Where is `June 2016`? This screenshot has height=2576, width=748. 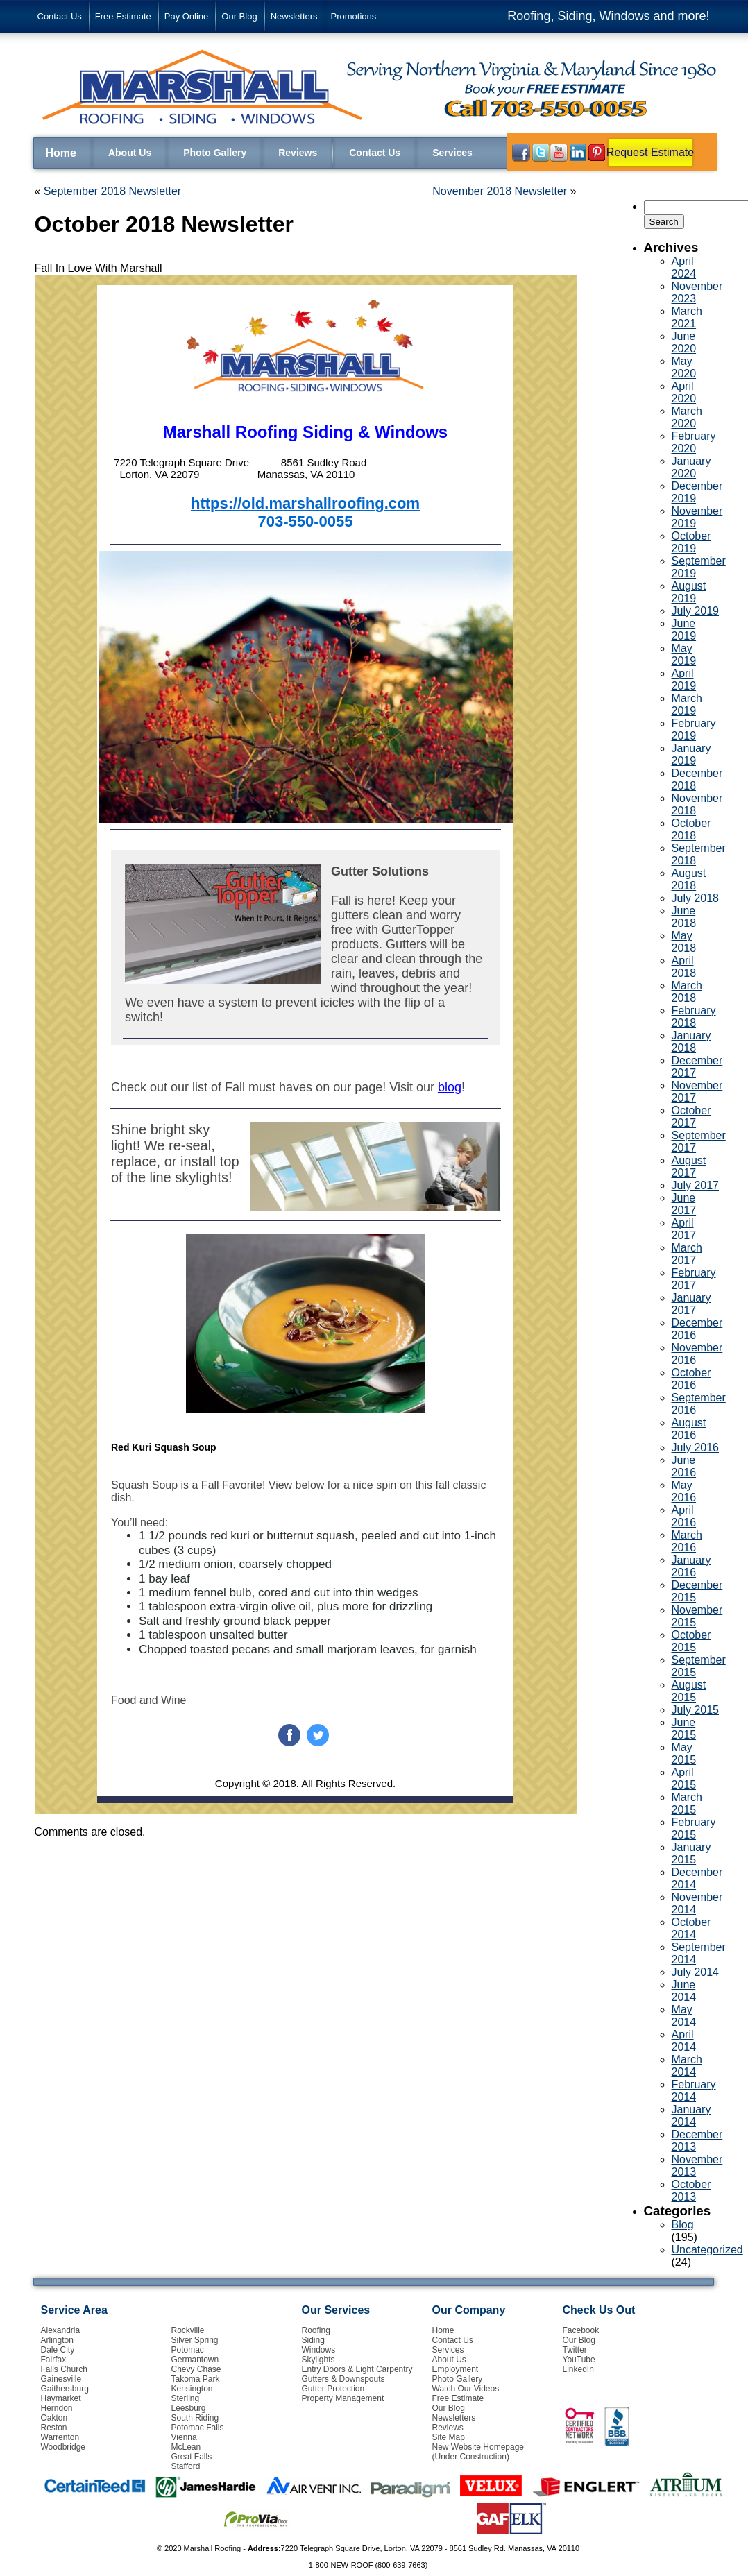
June 2016 is located at coordinates (684, 1466).